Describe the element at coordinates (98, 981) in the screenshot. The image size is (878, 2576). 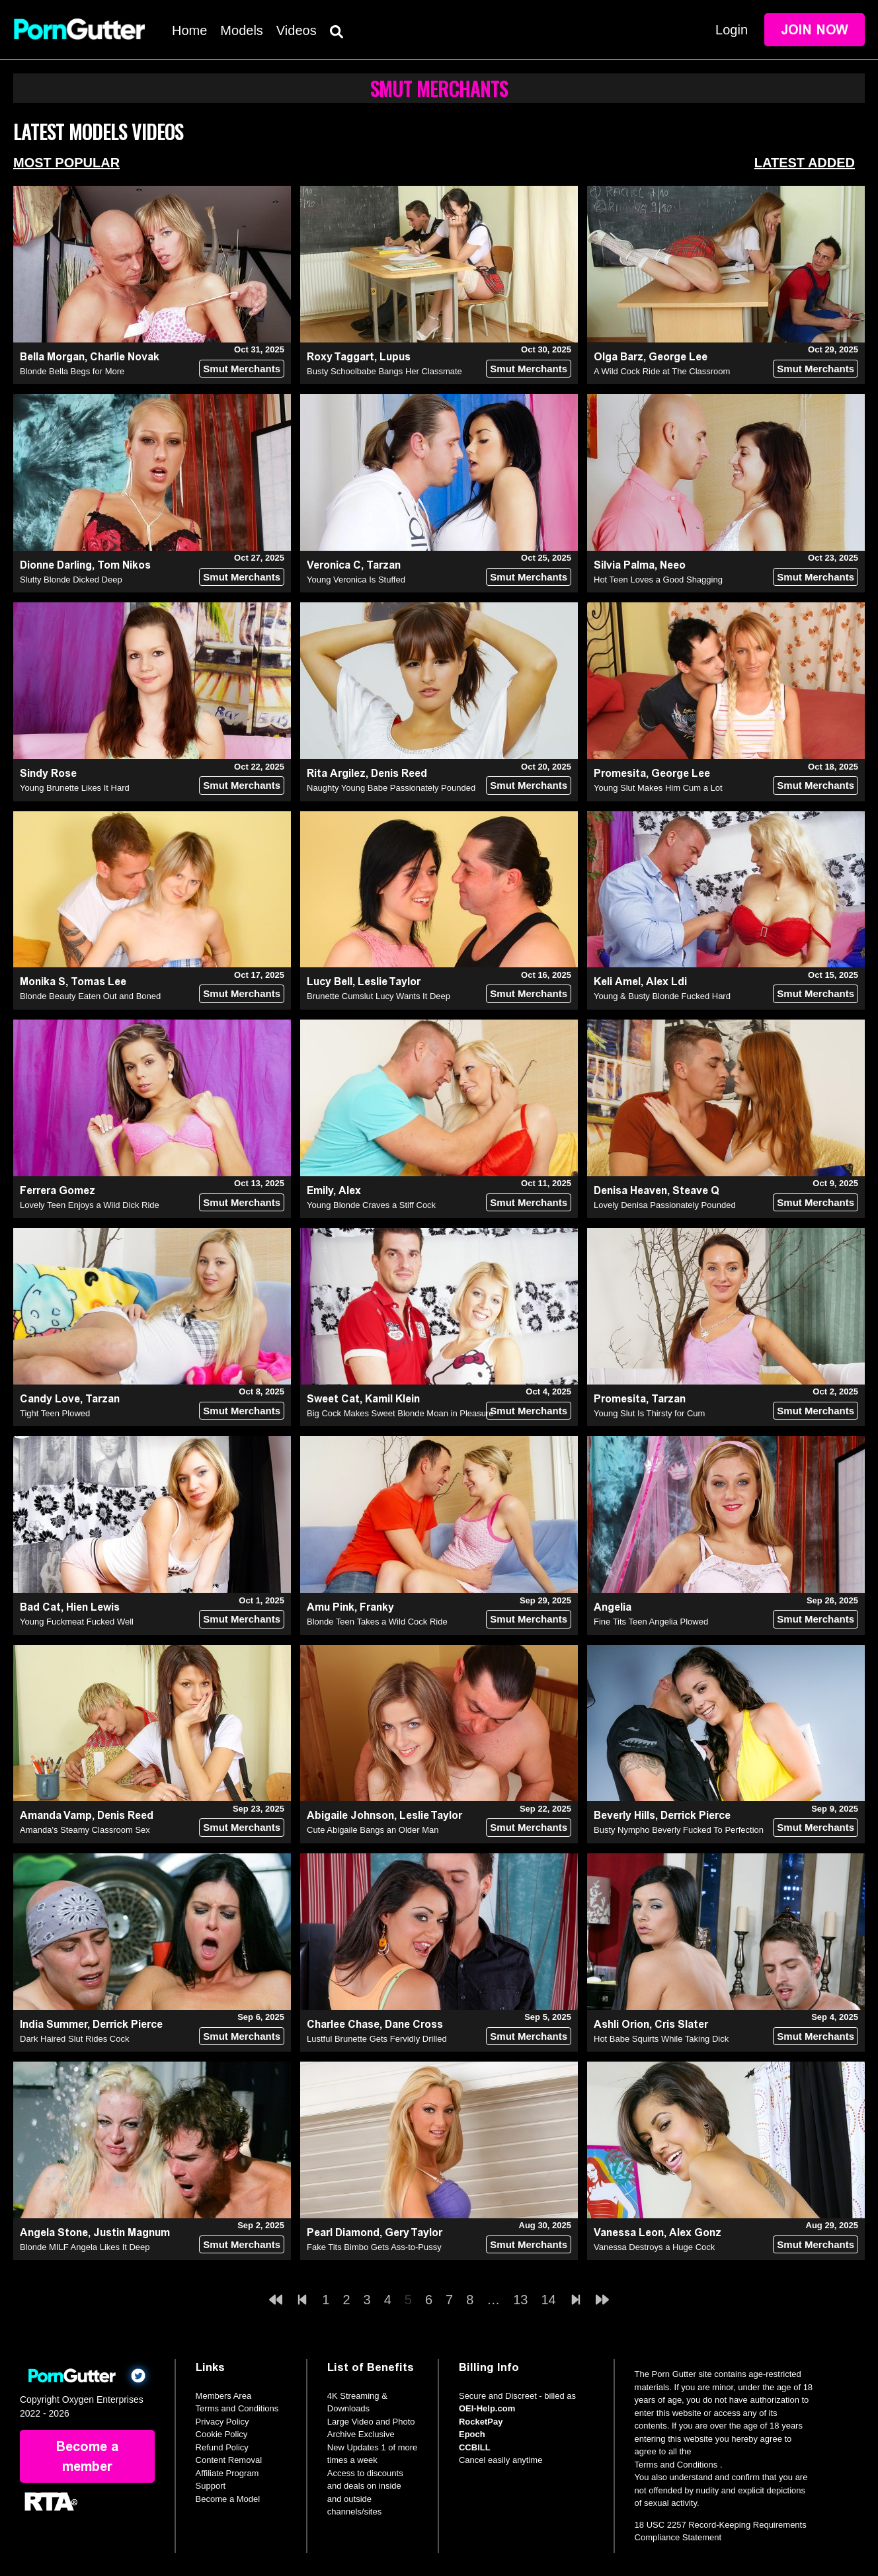
I see `Tomas Lee` at that location.